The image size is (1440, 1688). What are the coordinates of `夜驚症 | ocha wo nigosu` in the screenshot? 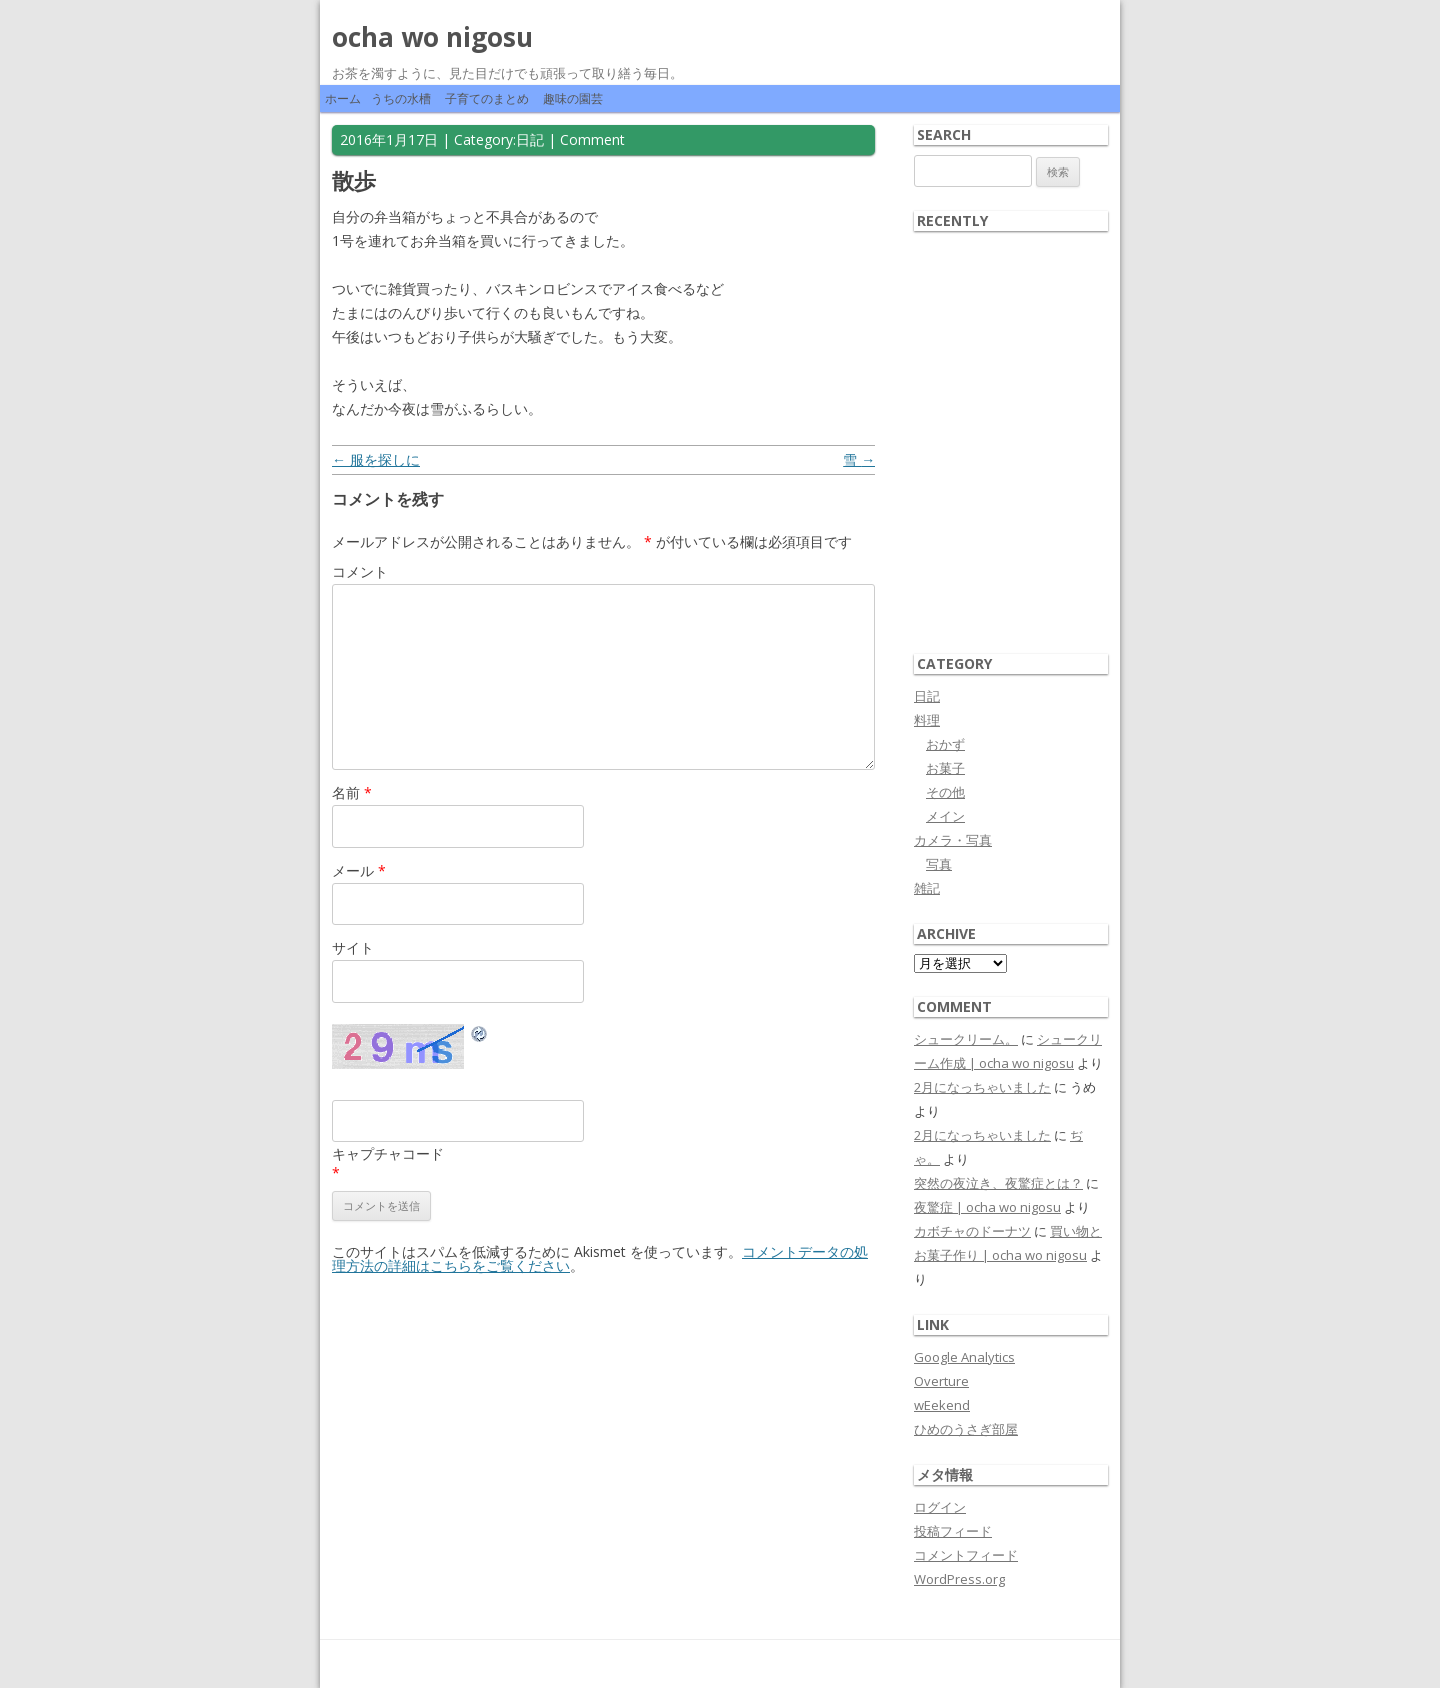 It's located at (987, 1207).